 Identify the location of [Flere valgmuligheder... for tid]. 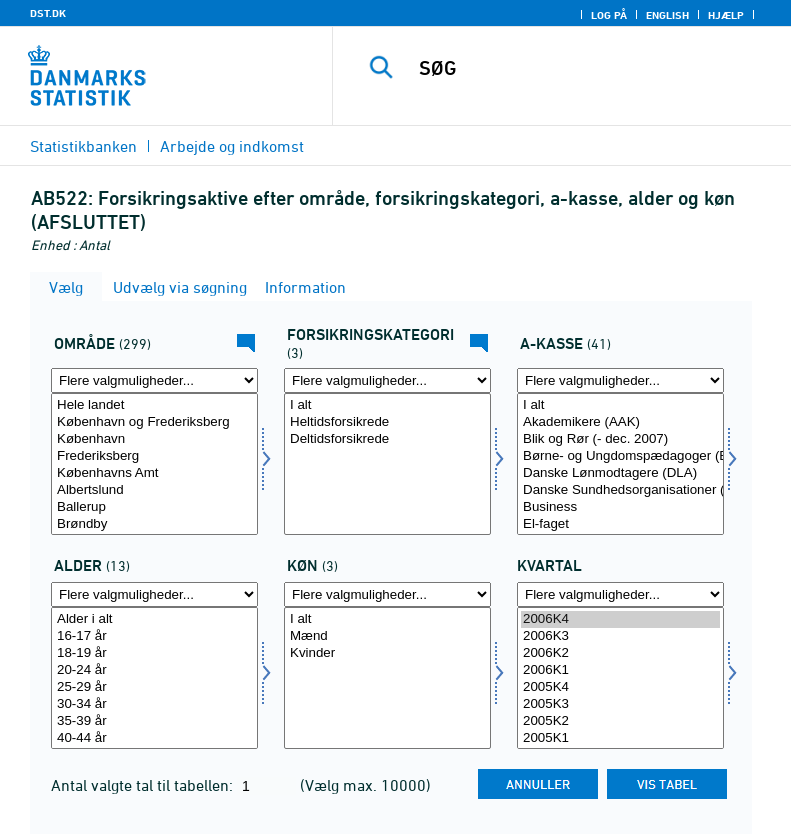
(620, 594).